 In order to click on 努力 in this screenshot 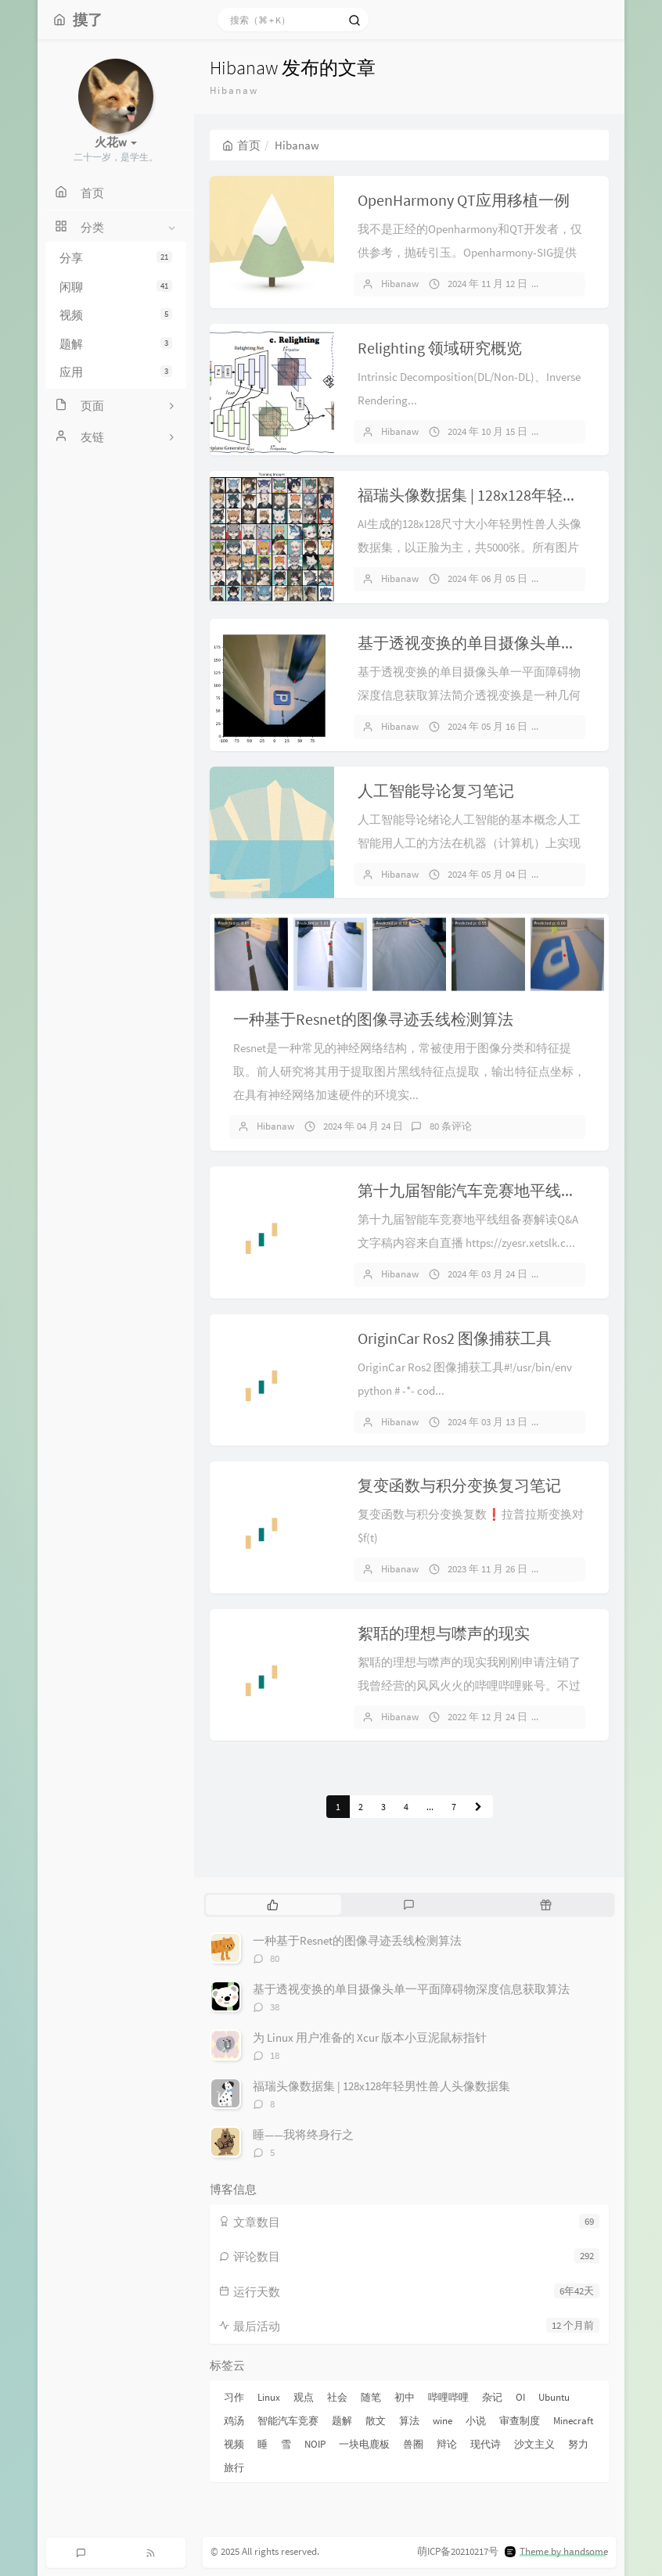, I will do `click(578, 2444)`.